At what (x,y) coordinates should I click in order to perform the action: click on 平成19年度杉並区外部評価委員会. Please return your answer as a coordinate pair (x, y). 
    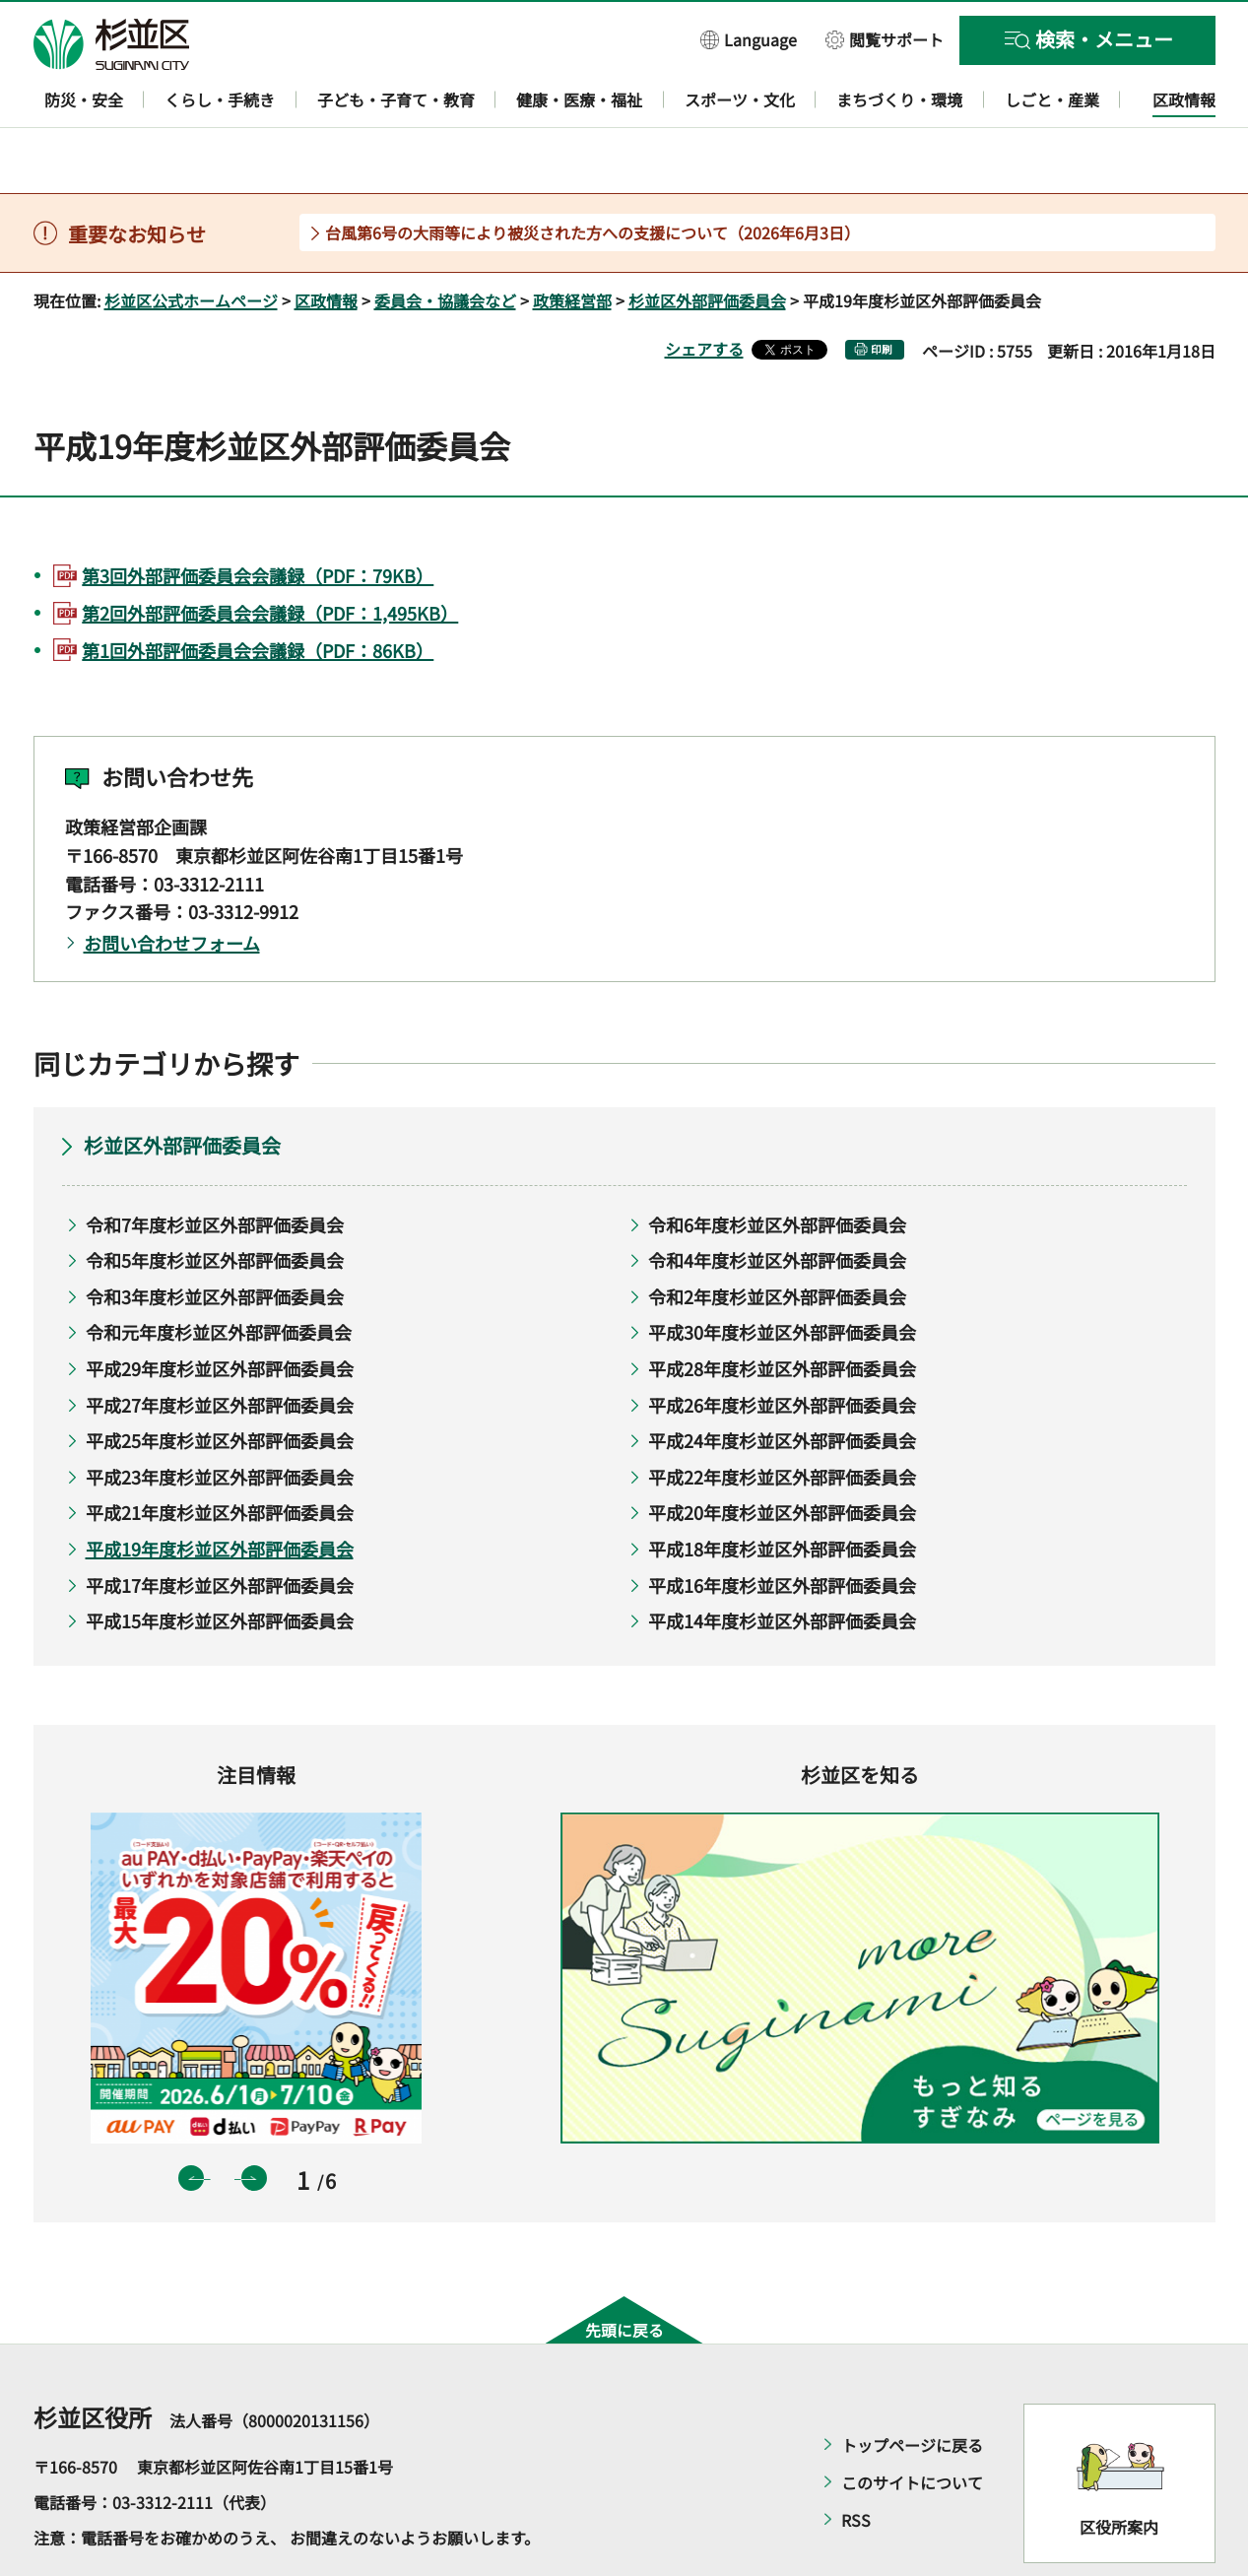
    Looking at the image, I should click on (220, 1491).